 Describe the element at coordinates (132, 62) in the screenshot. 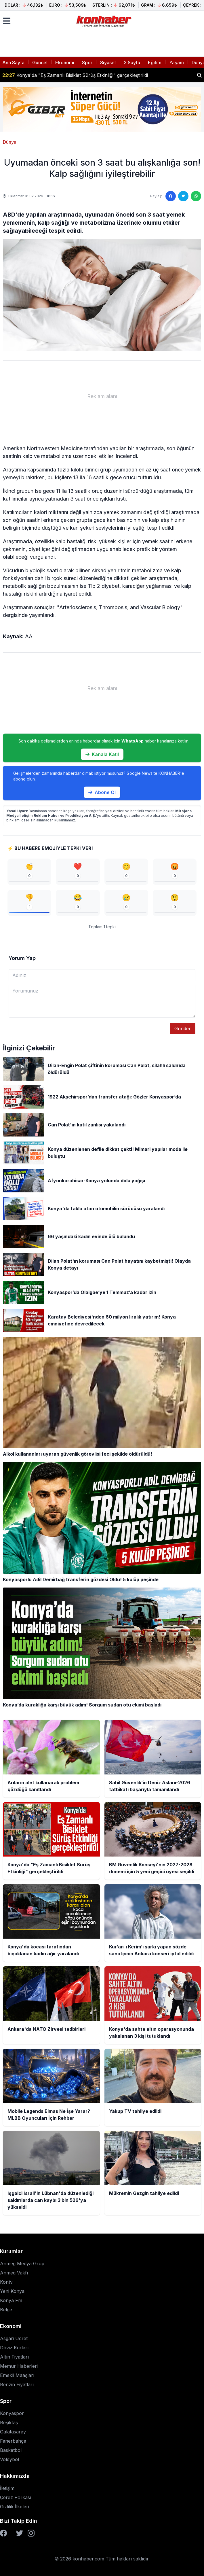

I see `3.Sayfa` at that location.